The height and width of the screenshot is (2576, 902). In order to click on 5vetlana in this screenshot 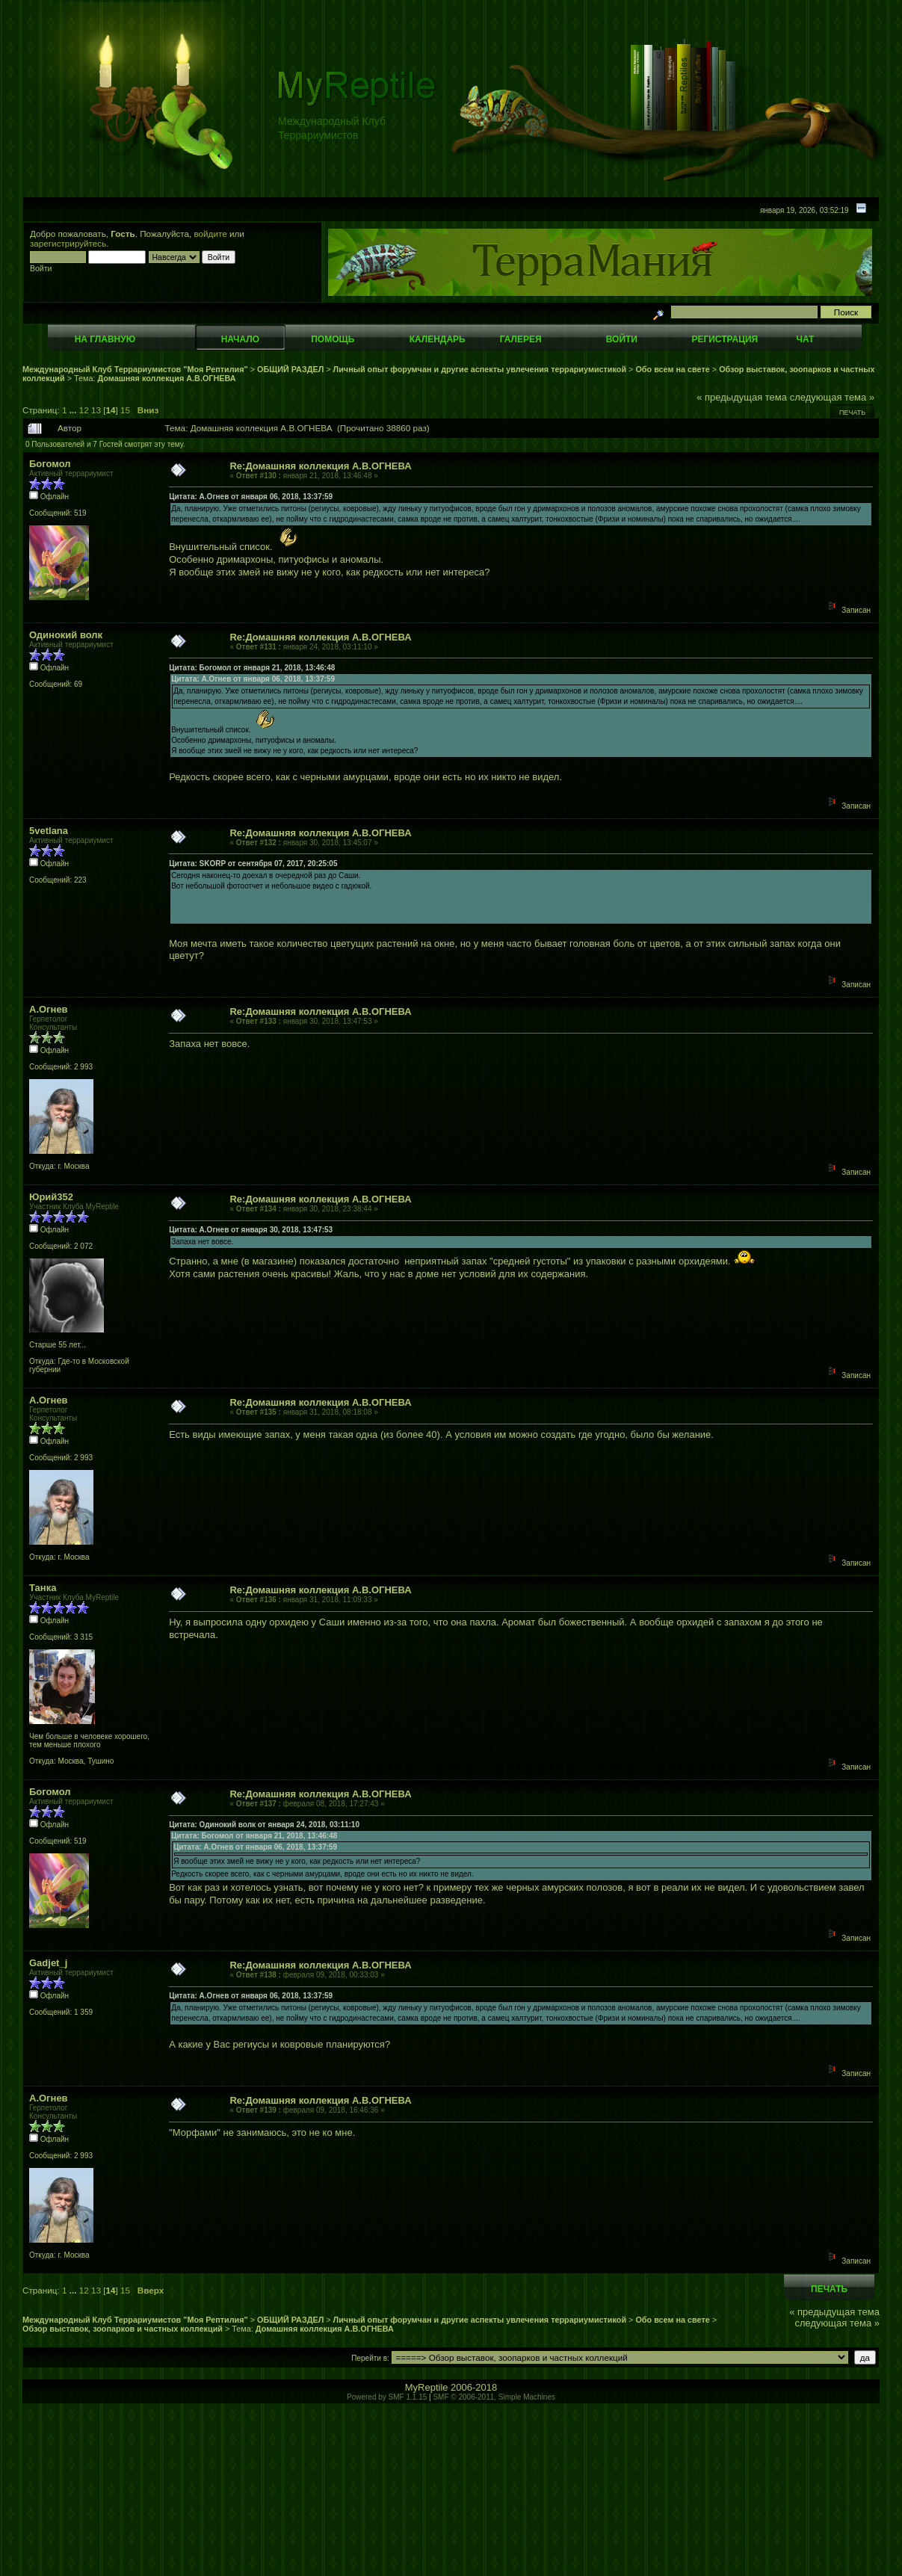, I will do `click(48, 830)`.